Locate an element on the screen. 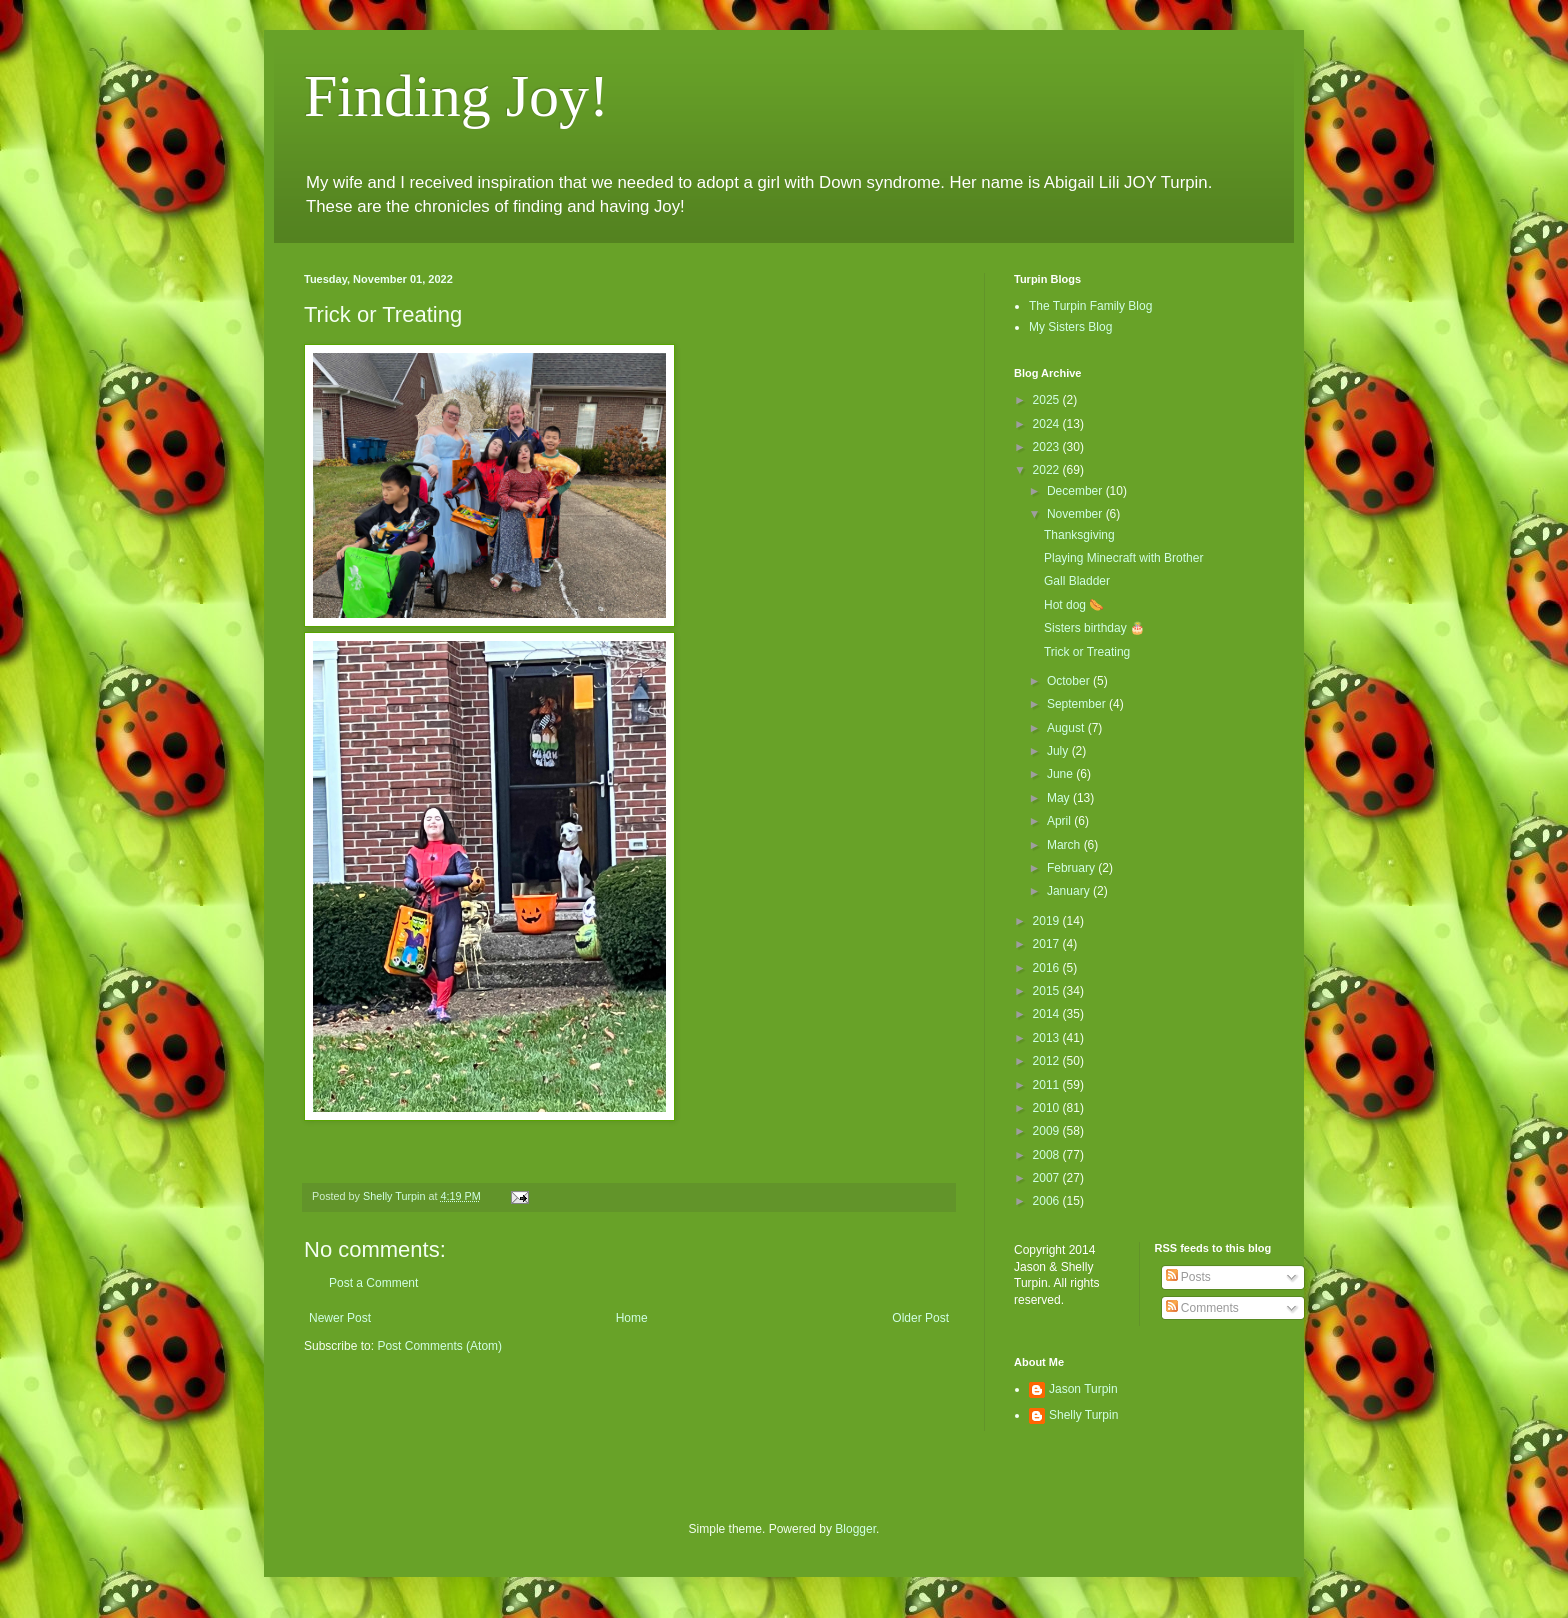  2009 is located at coordinates (1048, 1131).